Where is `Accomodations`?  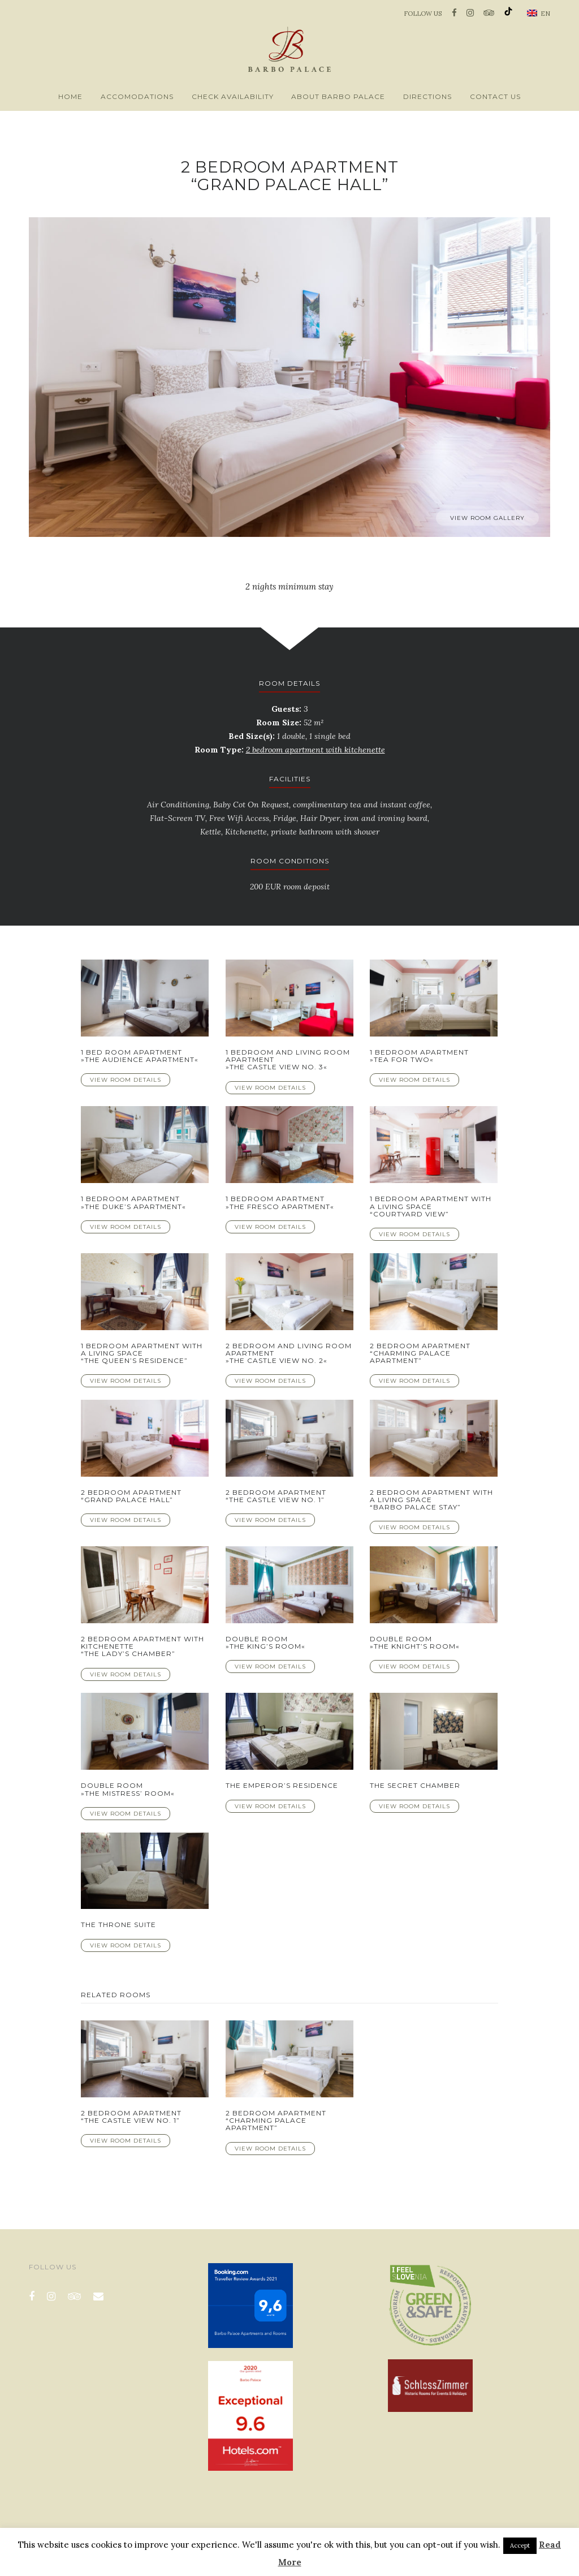 Accomodations is located at coordinates (137, 96).